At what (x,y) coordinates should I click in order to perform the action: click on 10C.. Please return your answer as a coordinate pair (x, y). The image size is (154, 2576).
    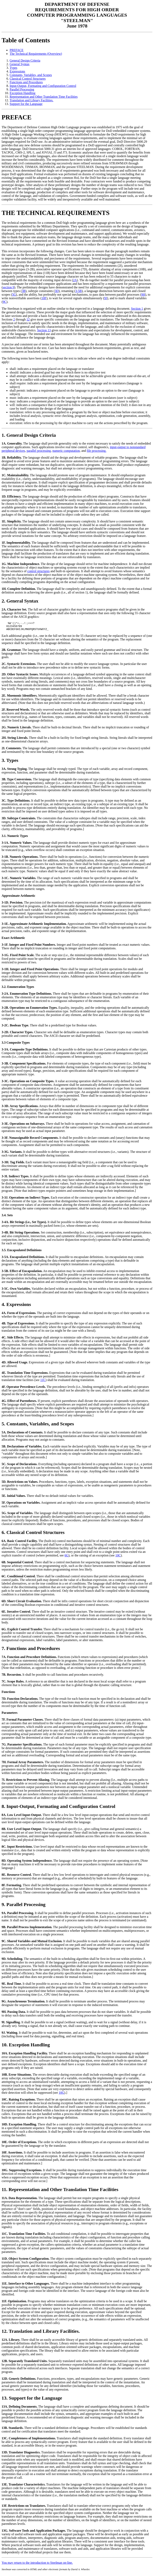
    Looking at the image, I should click on (5, 2101).